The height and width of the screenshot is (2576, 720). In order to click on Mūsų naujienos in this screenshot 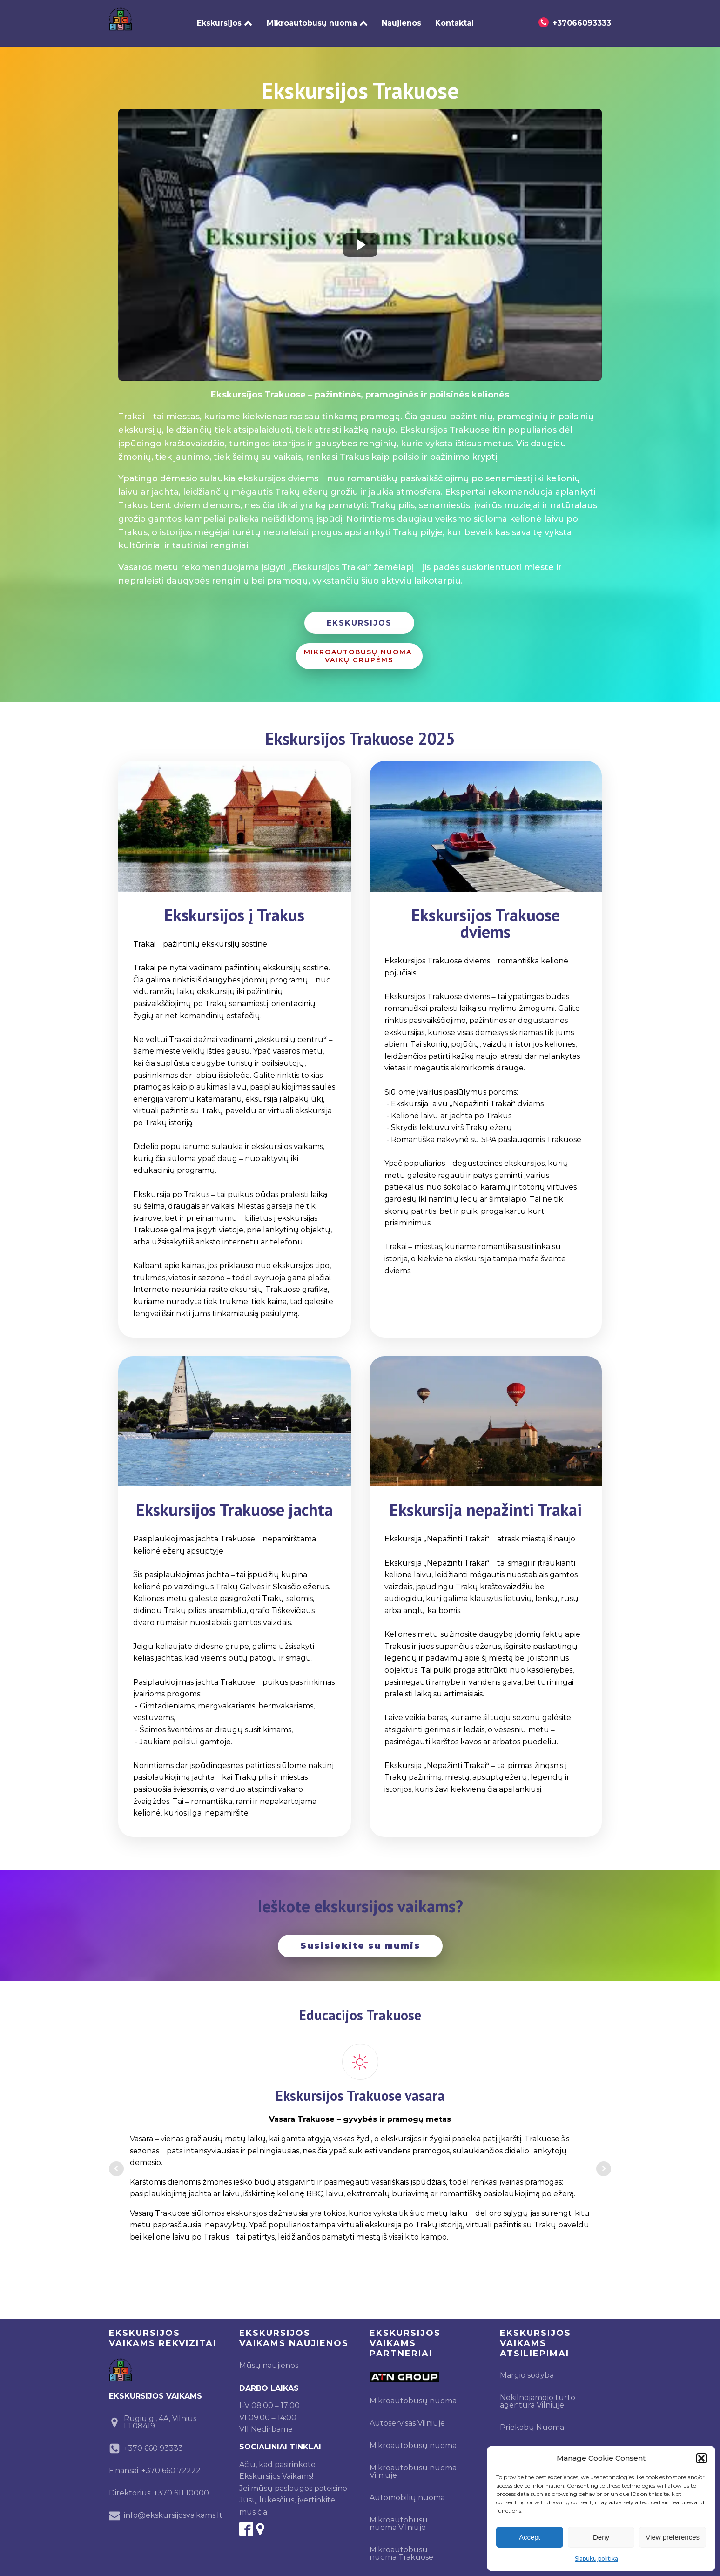, I will do `click(268, 2357)`.